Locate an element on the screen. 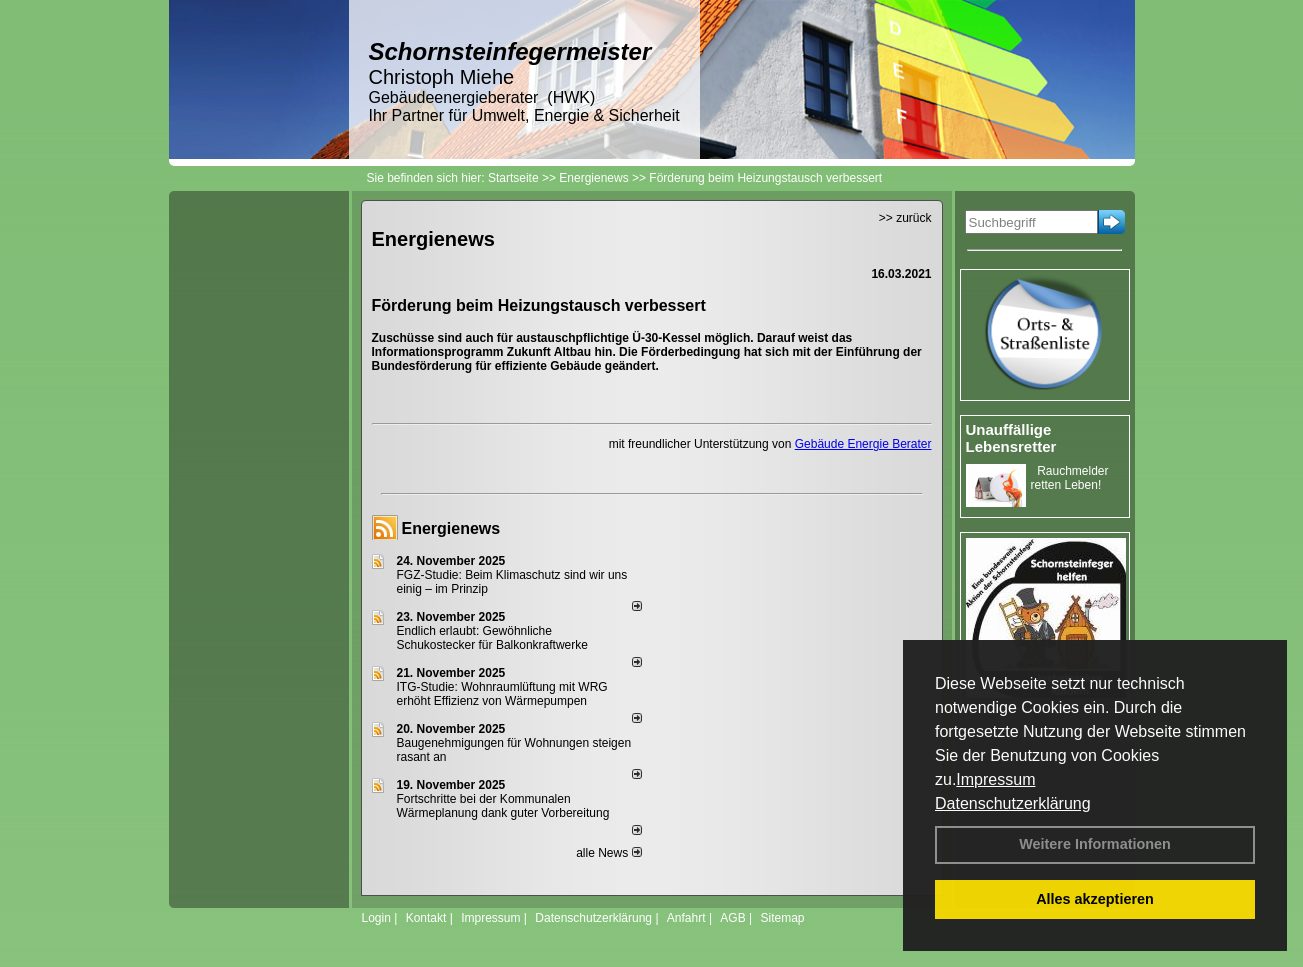  Impressum is located at coordinates (995, 779).